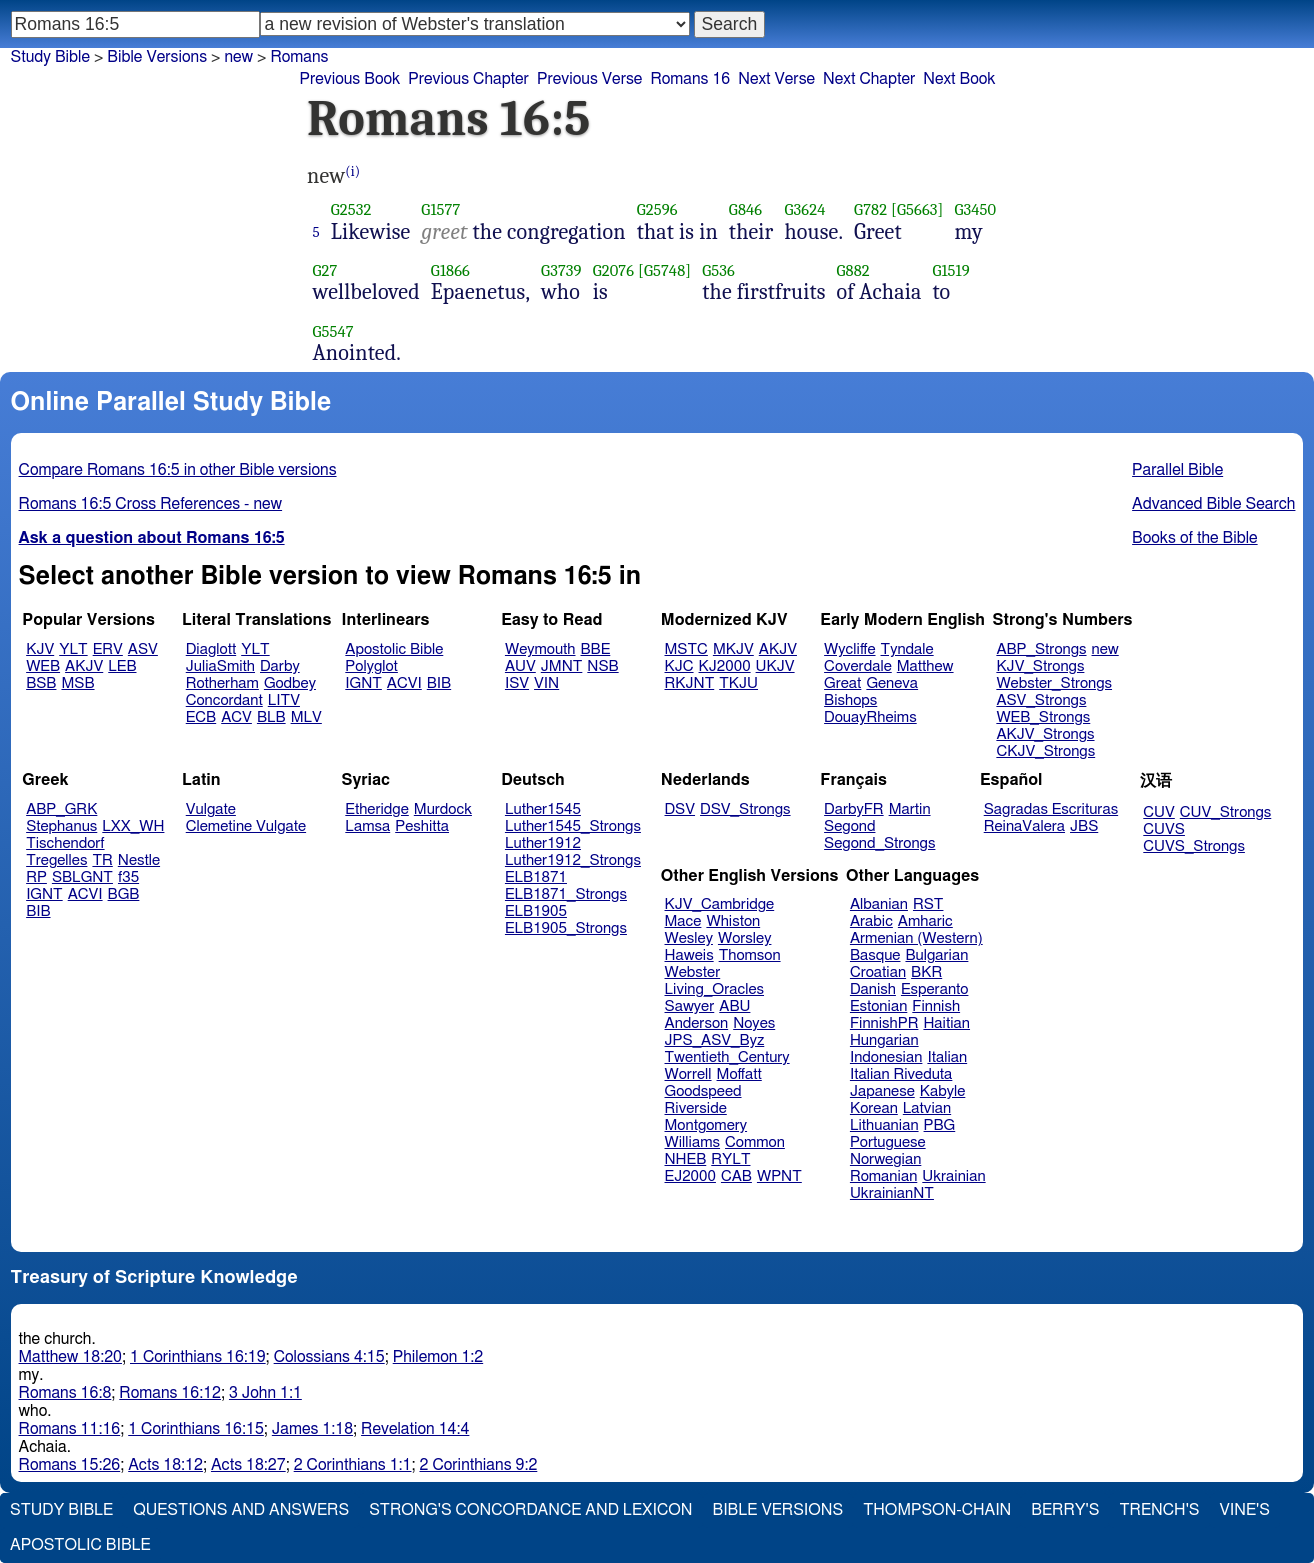 The height and width of the screenshot is (1563, 1314). I want to click on Lamsa, so click(367, 826).